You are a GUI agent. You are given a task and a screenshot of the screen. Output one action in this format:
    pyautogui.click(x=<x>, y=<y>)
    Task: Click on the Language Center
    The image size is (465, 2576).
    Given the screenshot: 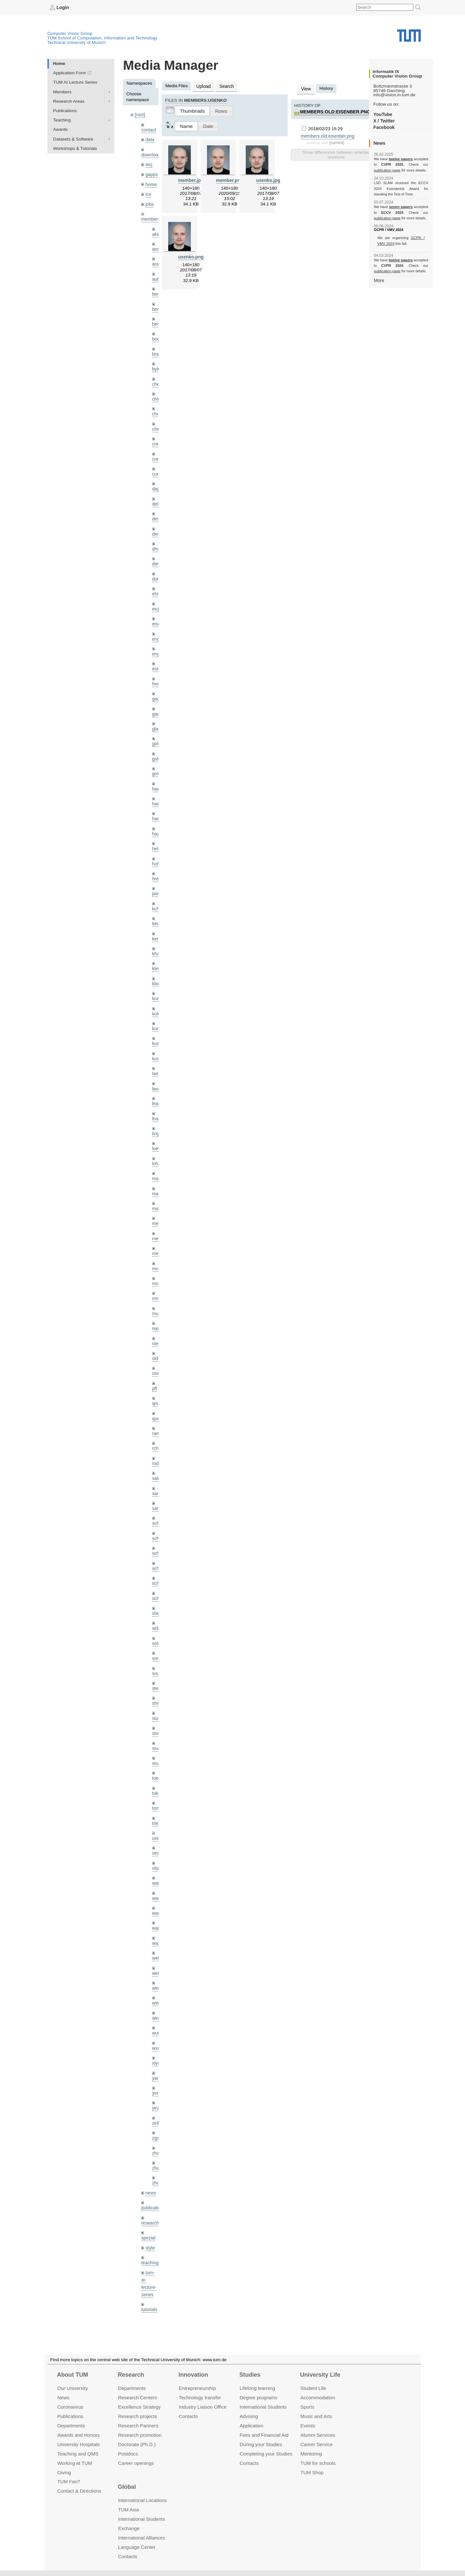 What is the action you would take?
    pyautogui.click(x=137, y=2547)
    